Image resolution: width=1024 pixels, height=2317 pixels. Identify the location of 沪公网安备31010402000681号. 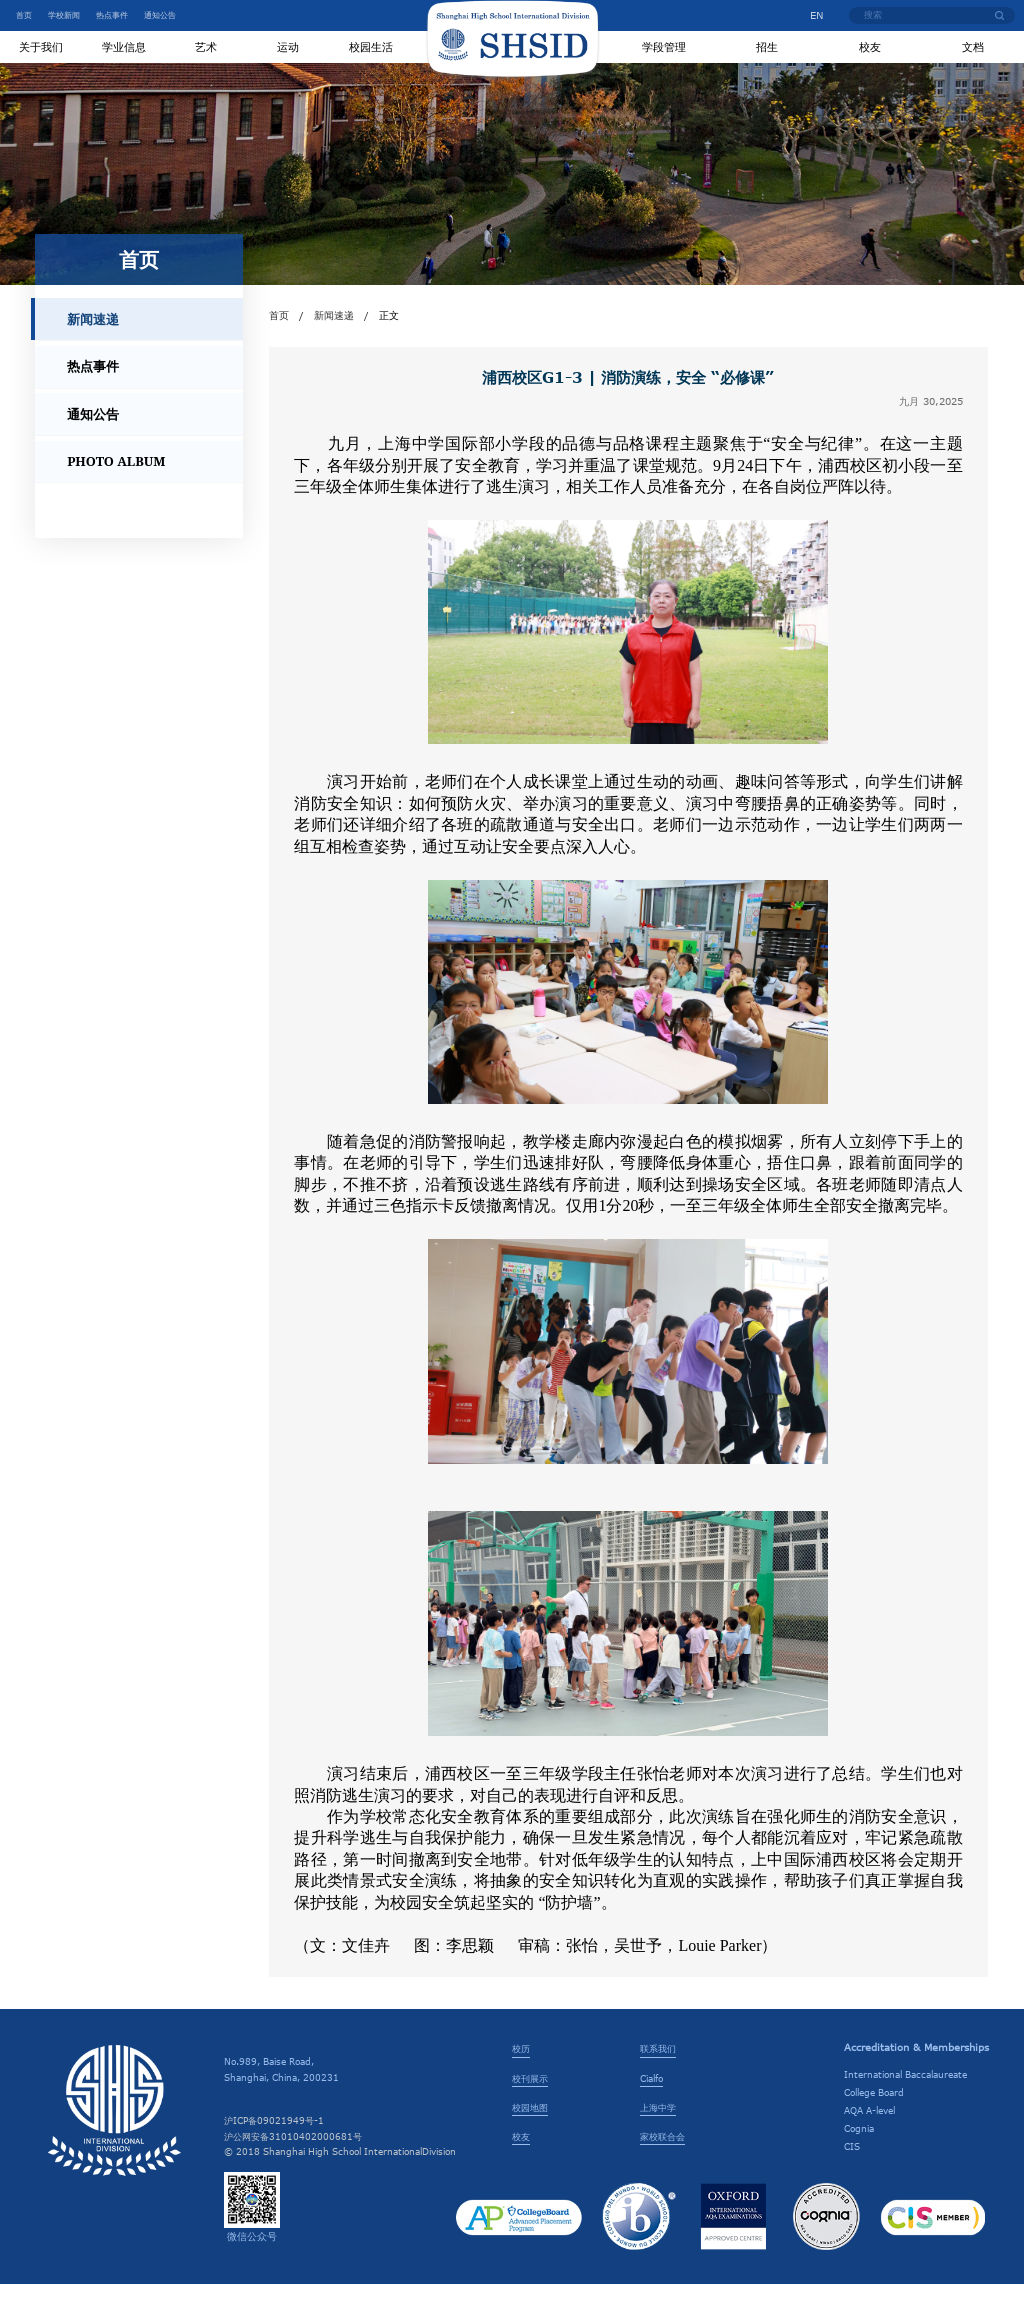
(293, 2168).